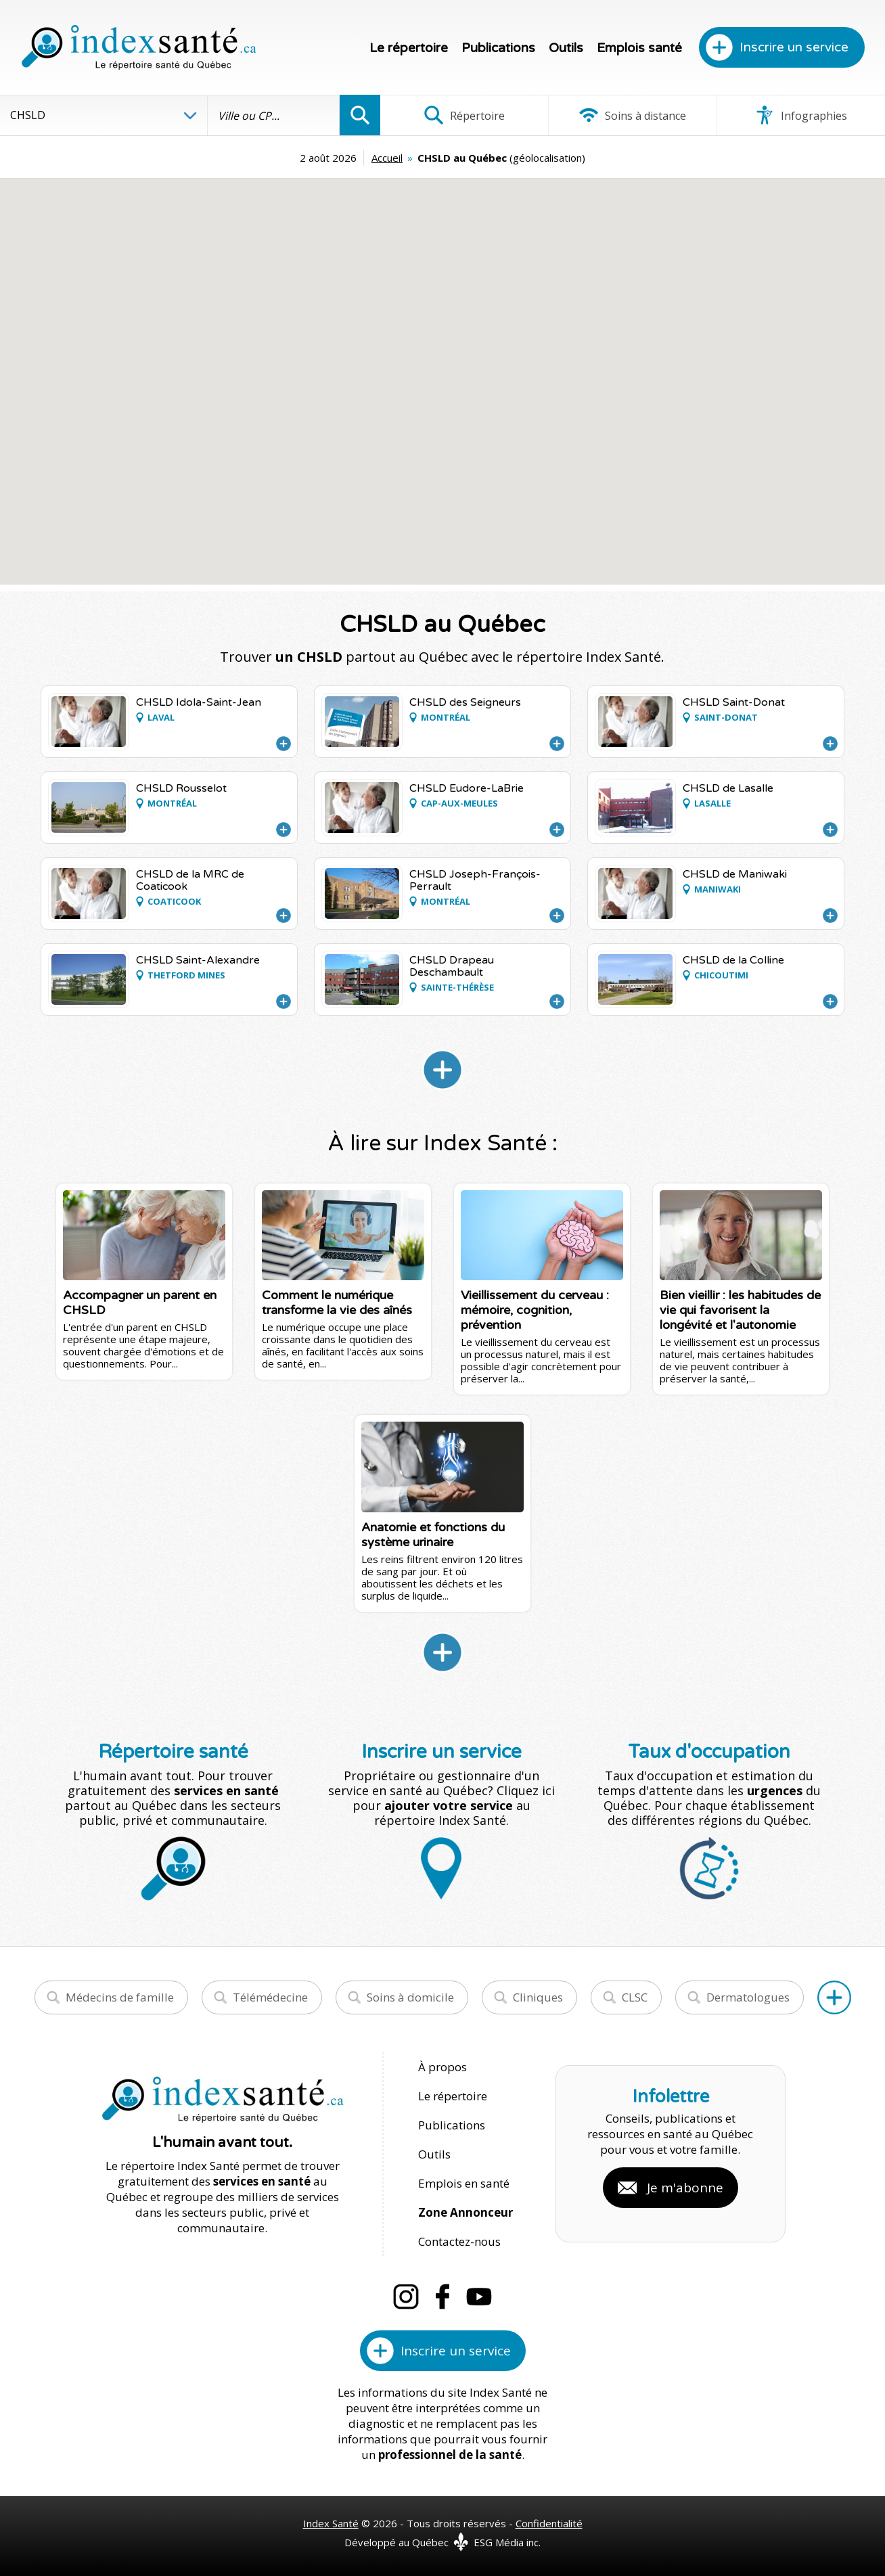  I want to click on Le répertoire, so click(408, 48).